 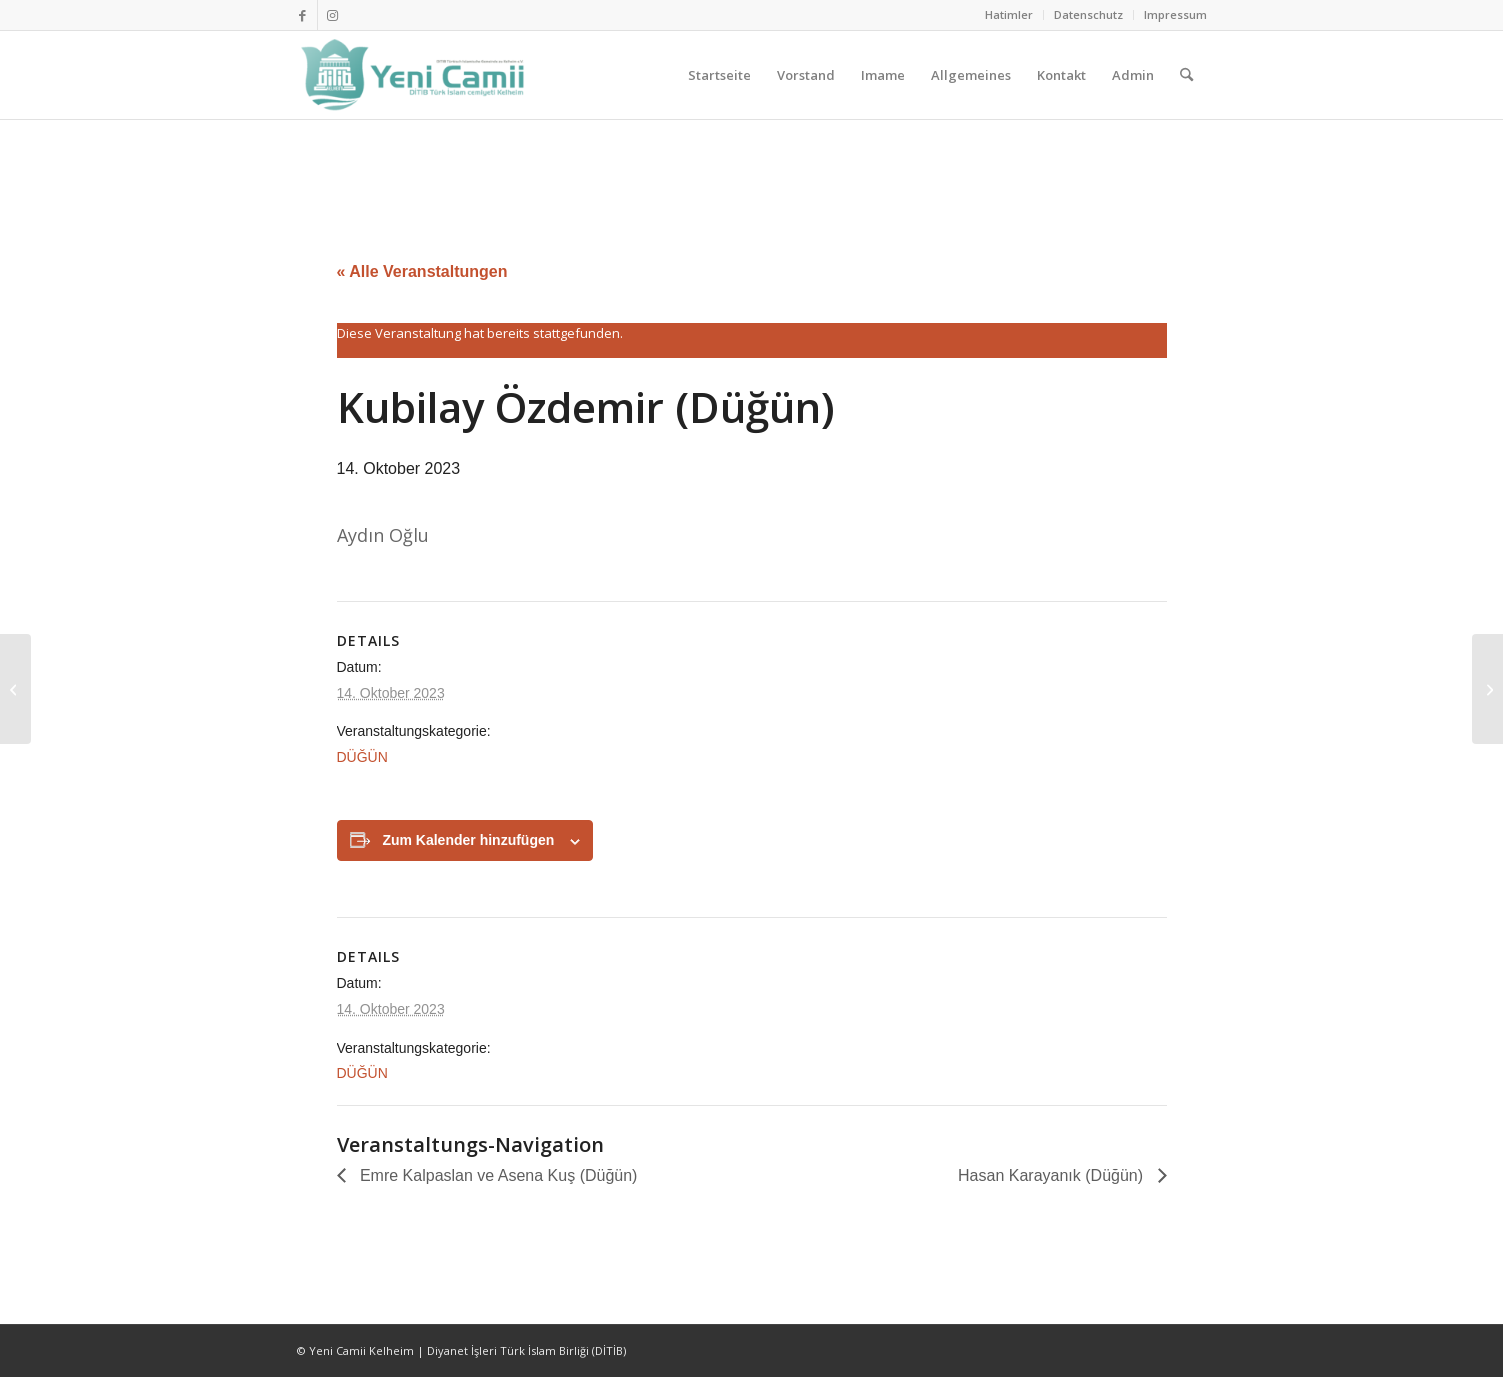 What do you see at coordinates (497, 1175) in the screenshot?
I see `Emre Kalpaslan ve Asena Kuş (Düğün)` at bounding box center [497, 1175].